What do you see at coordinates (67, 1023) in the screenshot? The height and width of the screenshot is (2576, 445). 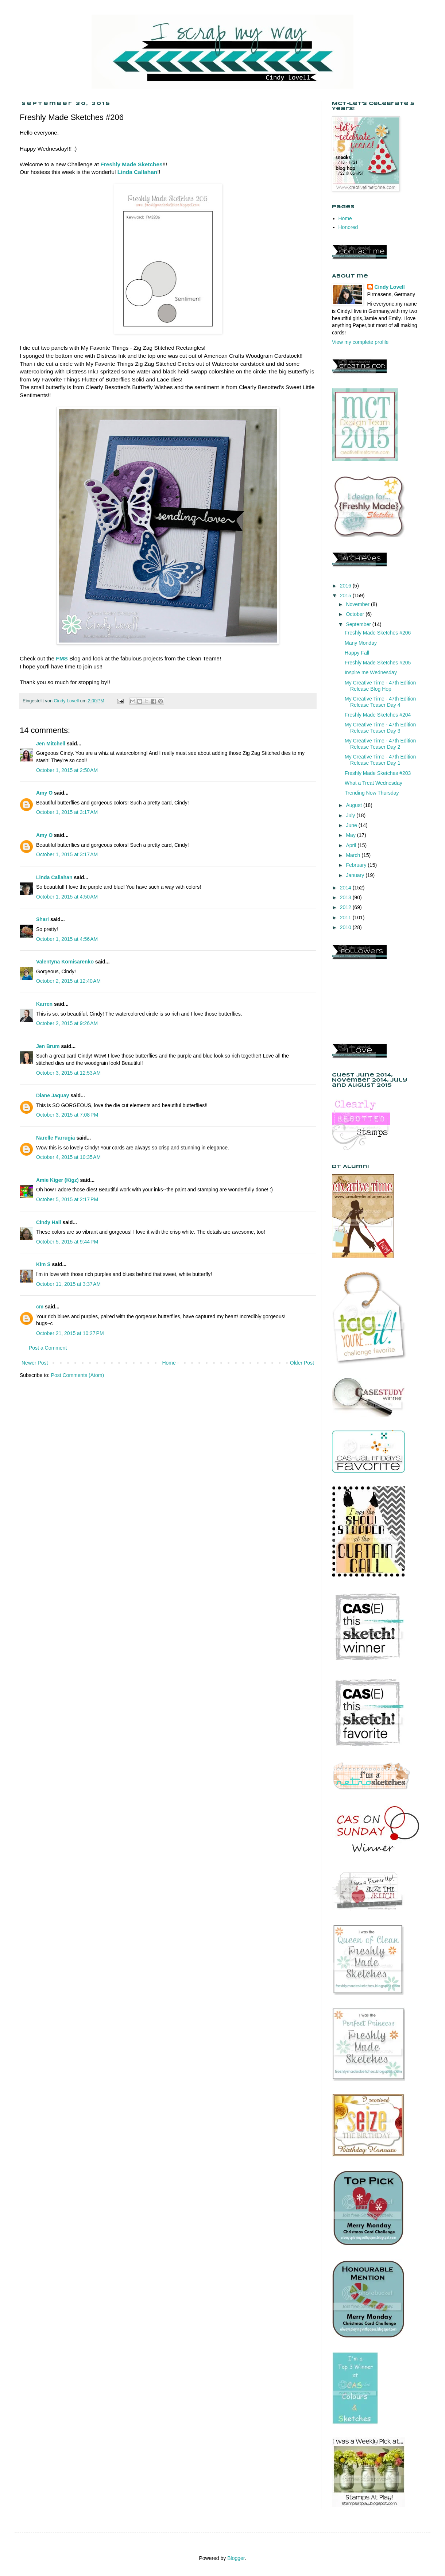 I see `October 2, 2015 at 9:26 AM` at bounding box center [67, 1023].